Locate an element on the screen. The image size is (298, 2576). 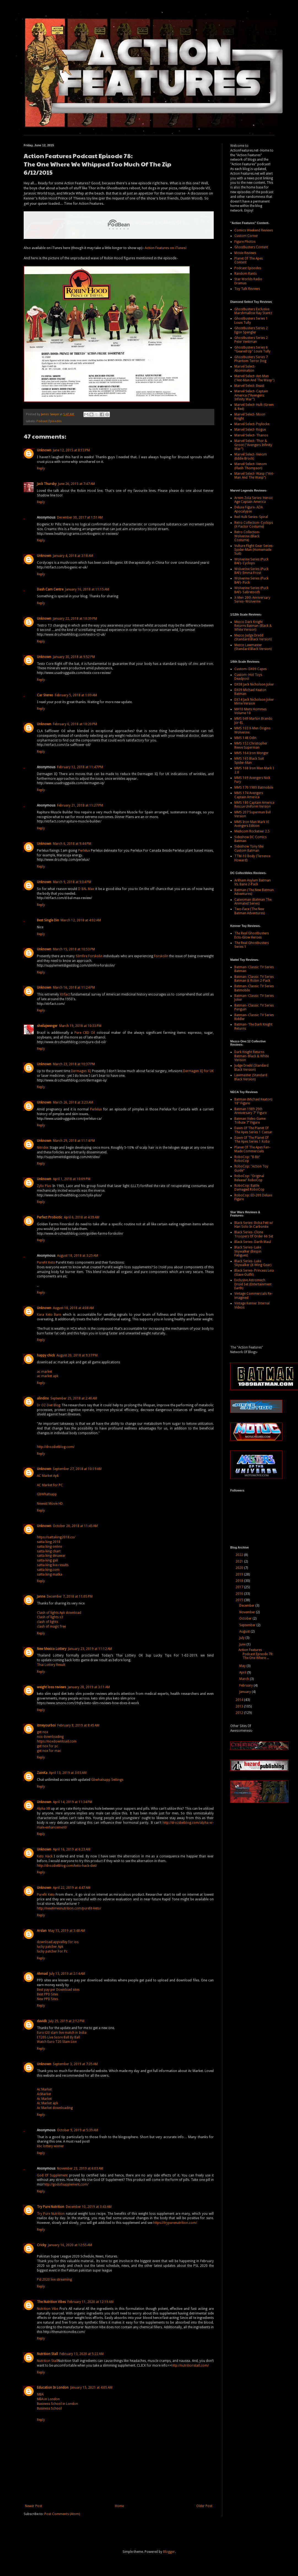
Jack Thursby is located at coordinates (46, 484).